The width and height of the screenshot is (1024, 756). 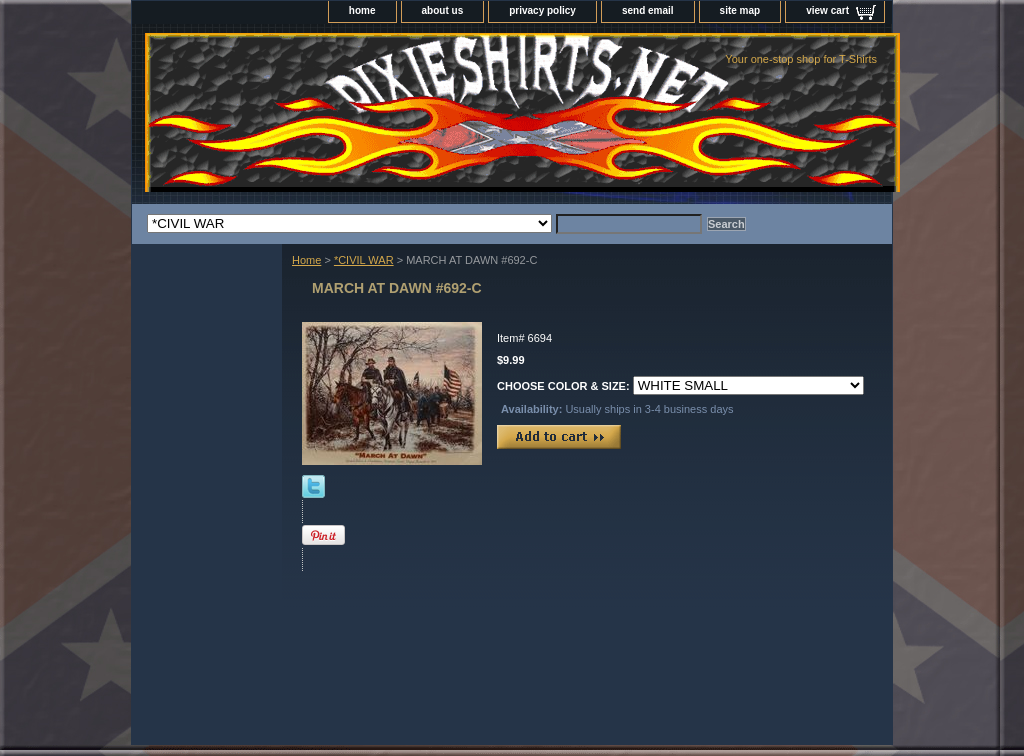 What do you see at coordinates (364, 260) in the screenshot?
I see `*CIVIL WAR` at bounding box center [364, 260].